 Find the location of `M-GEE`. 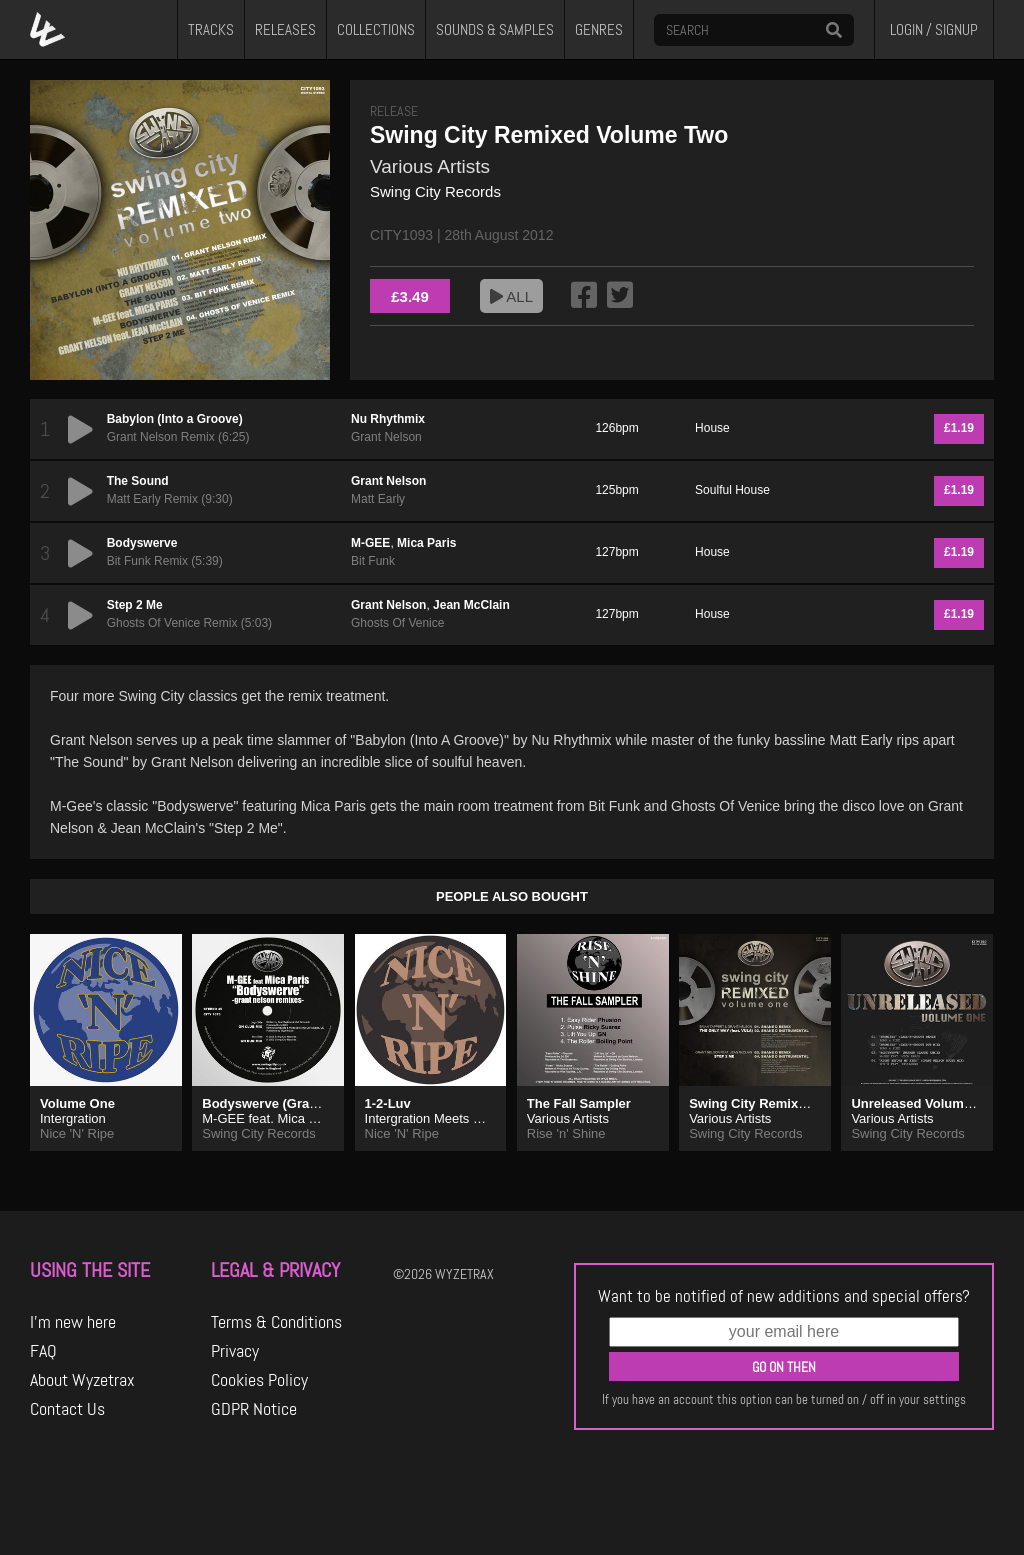

M-GEE is located at coordinates (370, 543).